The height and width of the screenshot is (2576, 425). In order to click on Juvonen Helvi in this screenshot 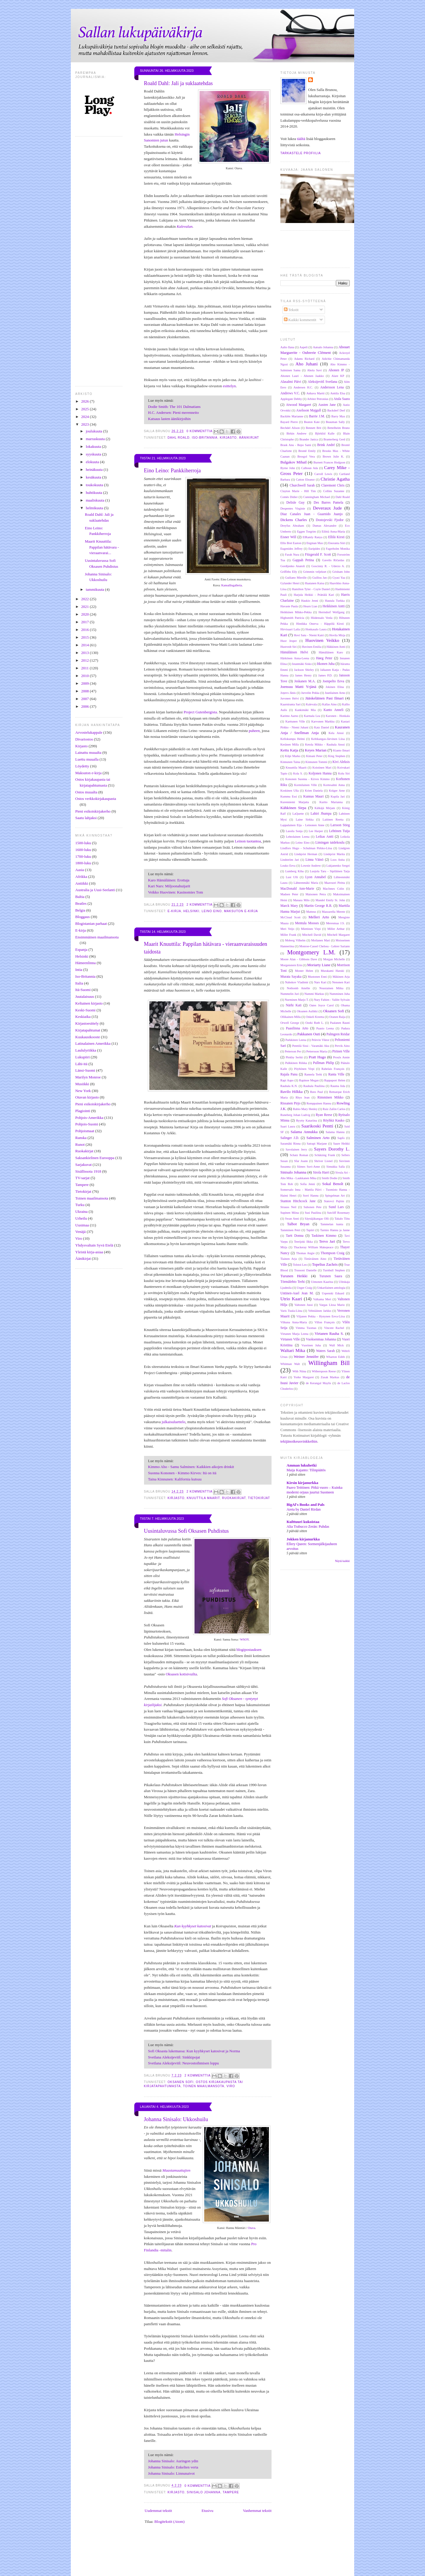, I will do `click(289, 698)`.